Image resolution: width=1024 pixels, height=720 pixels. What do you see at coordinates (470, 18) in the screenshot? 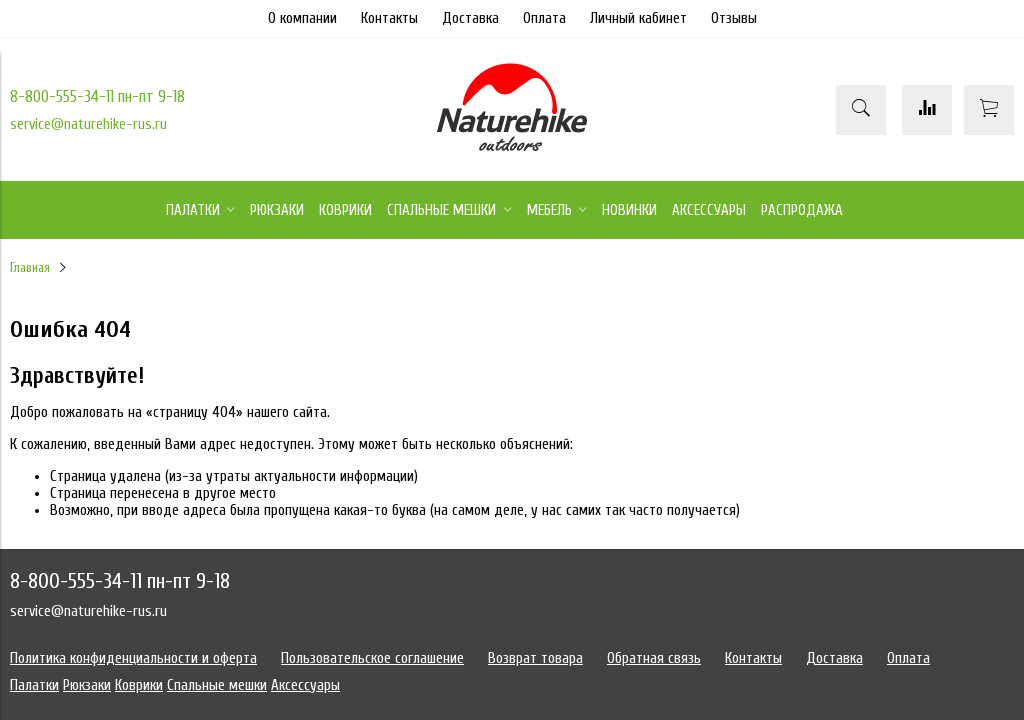
I see `Доставка` at bounding box center [470, 18].